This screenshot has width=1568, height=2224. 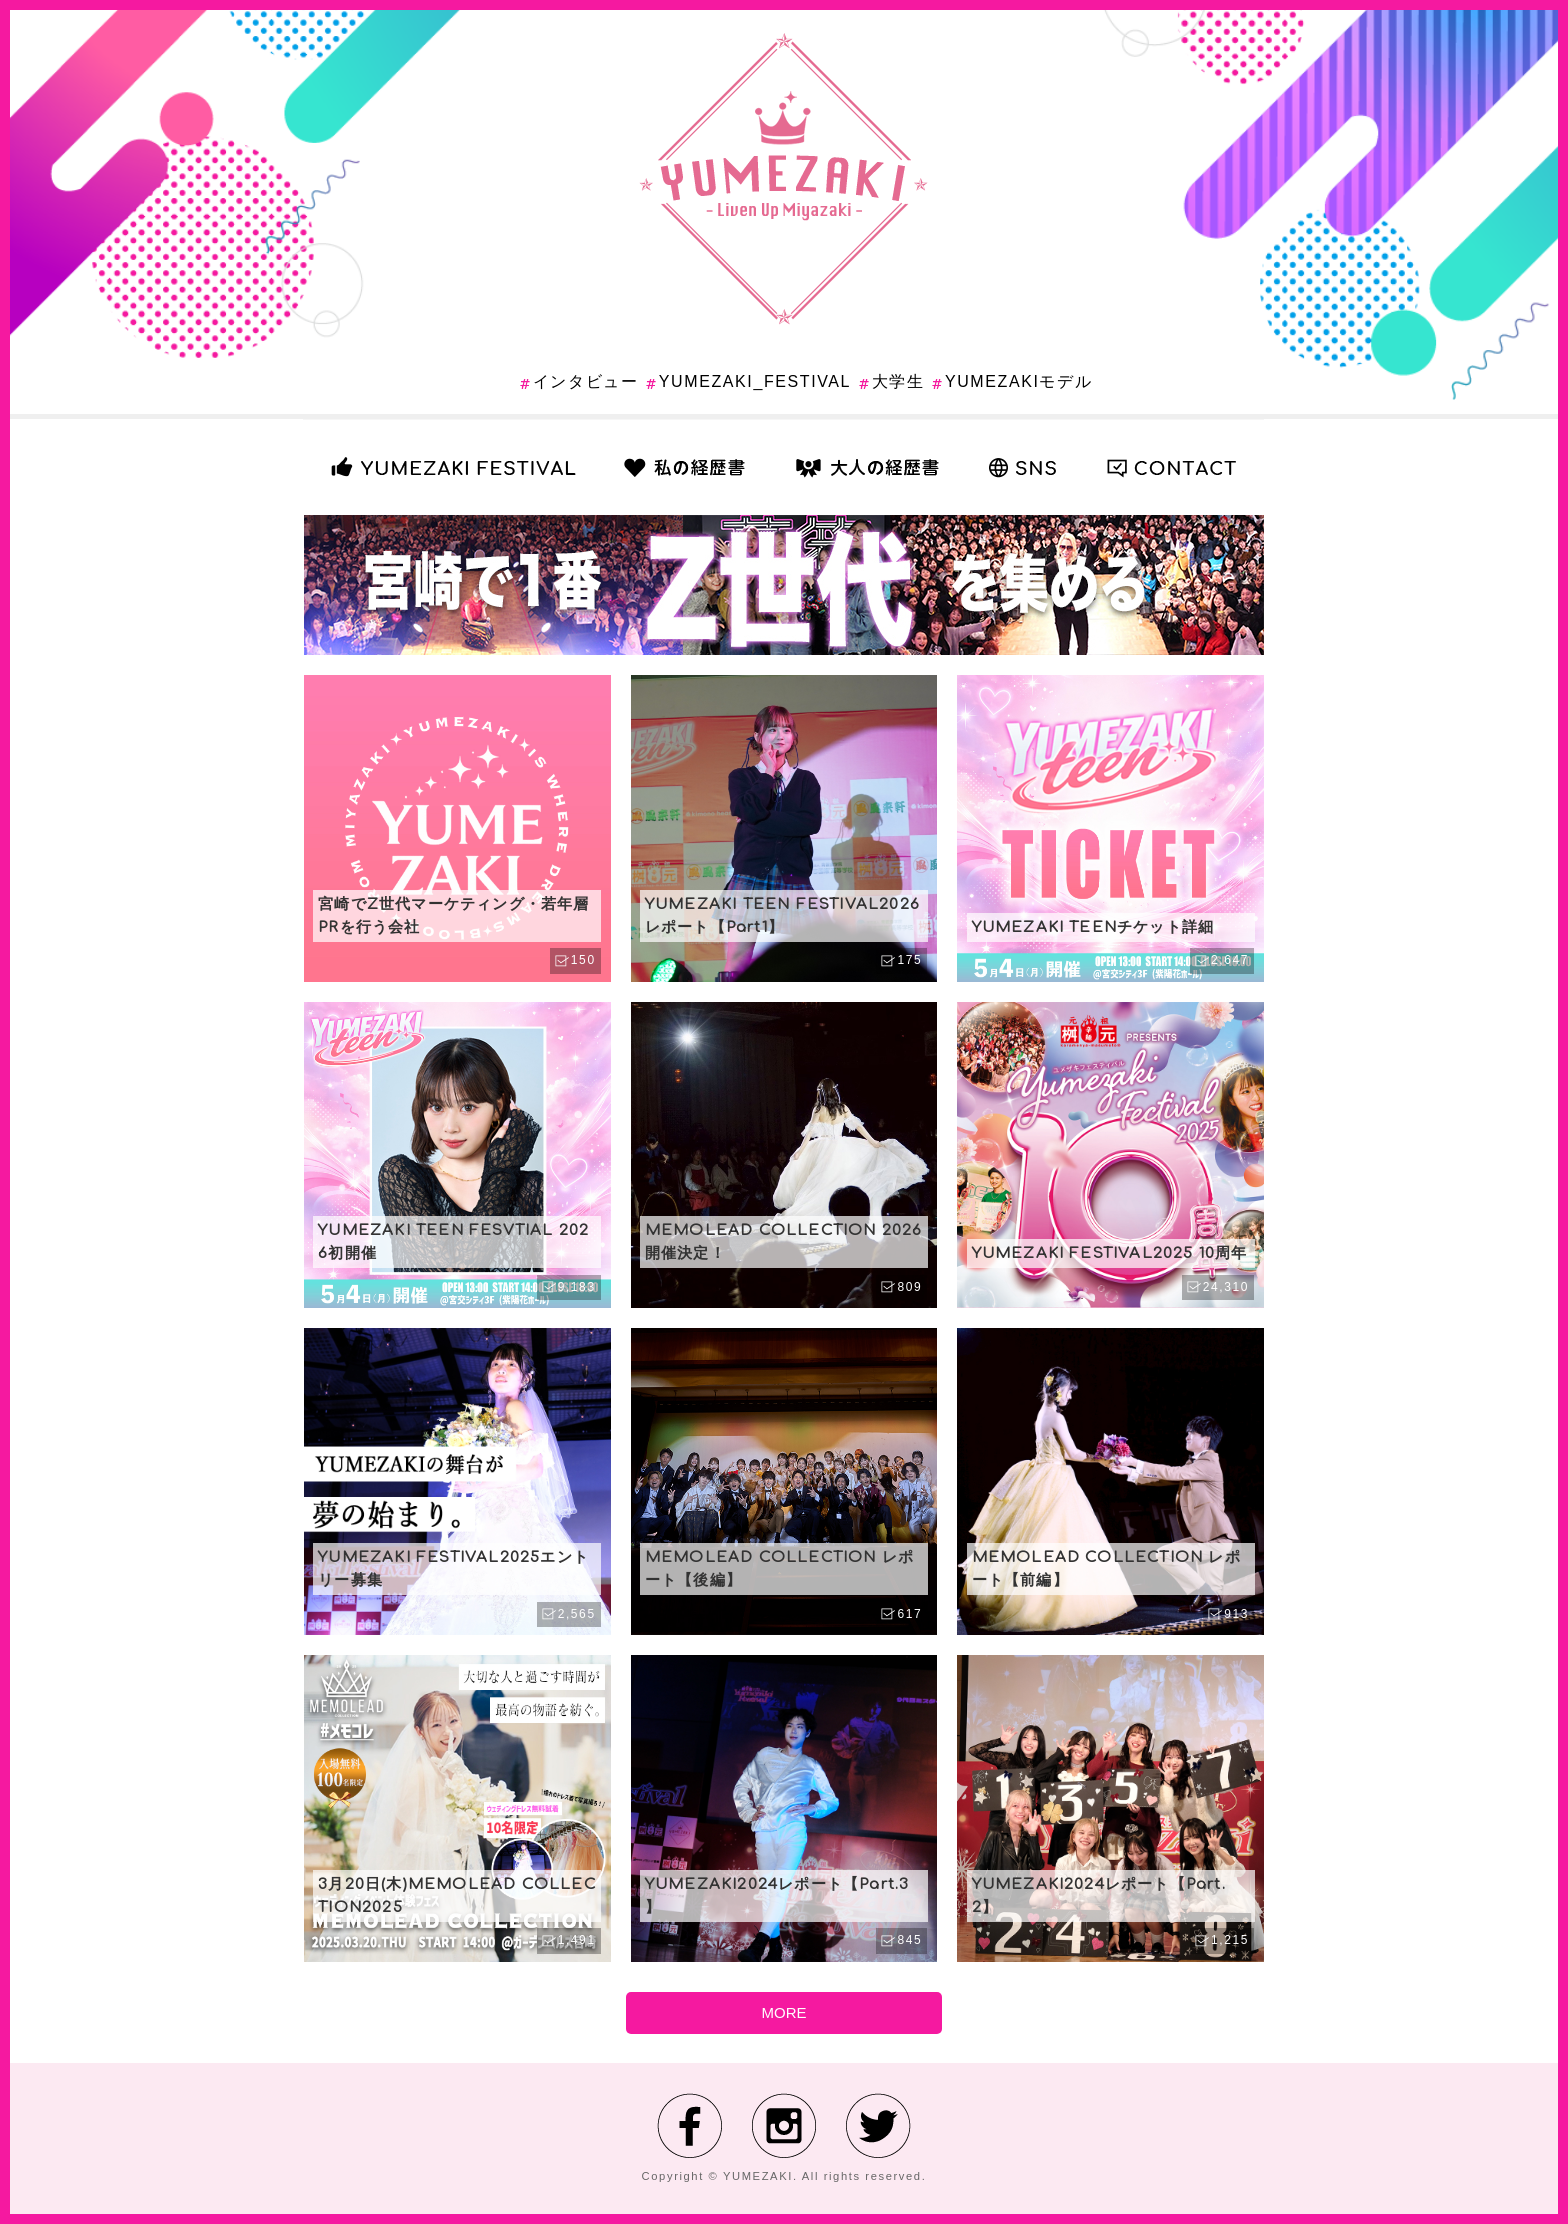 What do you see at coordinates (586, 381) in the screenshot?
I see `インタビュー [インタビュー (1個の項目)]` at bounding box center [586, 381].